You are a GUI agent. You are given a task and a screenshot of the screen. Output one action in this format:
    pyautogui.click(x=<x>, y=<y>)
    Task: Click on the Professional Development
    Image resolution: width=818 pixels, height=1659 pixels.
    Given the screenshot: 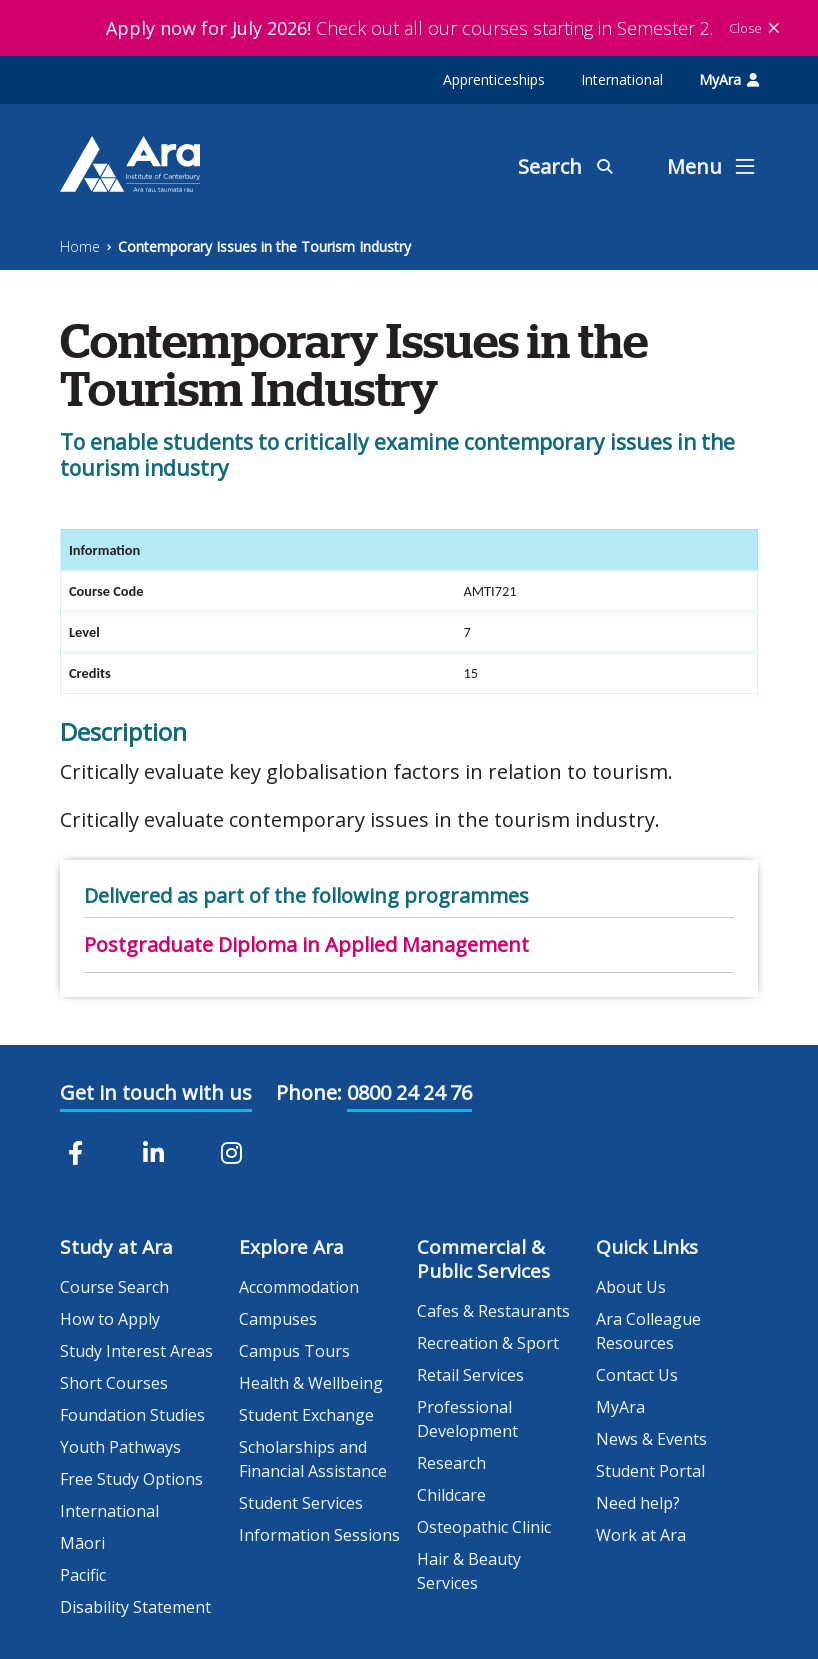 What is the action you would take?
    pyautogui.click(x=467, y=1419)
    